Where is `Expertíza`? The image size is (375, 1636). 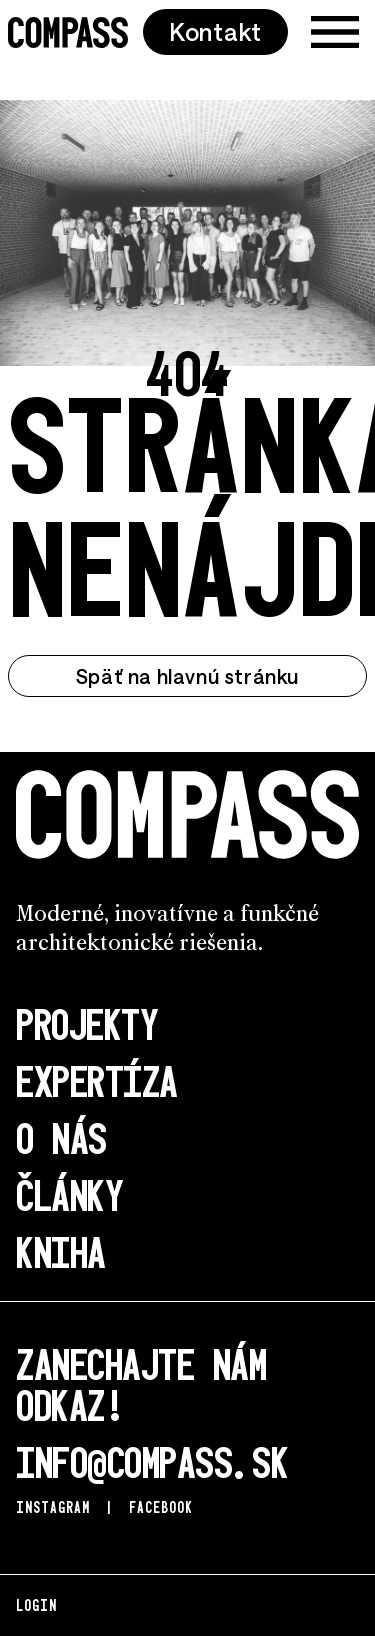 Expertíza is located at coordinates (97, 1079).